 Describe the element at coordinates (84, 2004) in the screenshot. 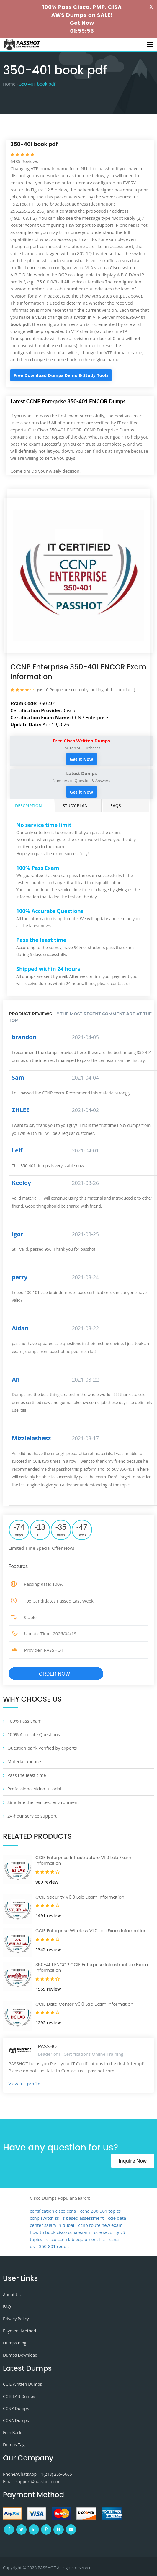

I see `CCIE Data Center V3.0 Lab Exam Information` at that location.